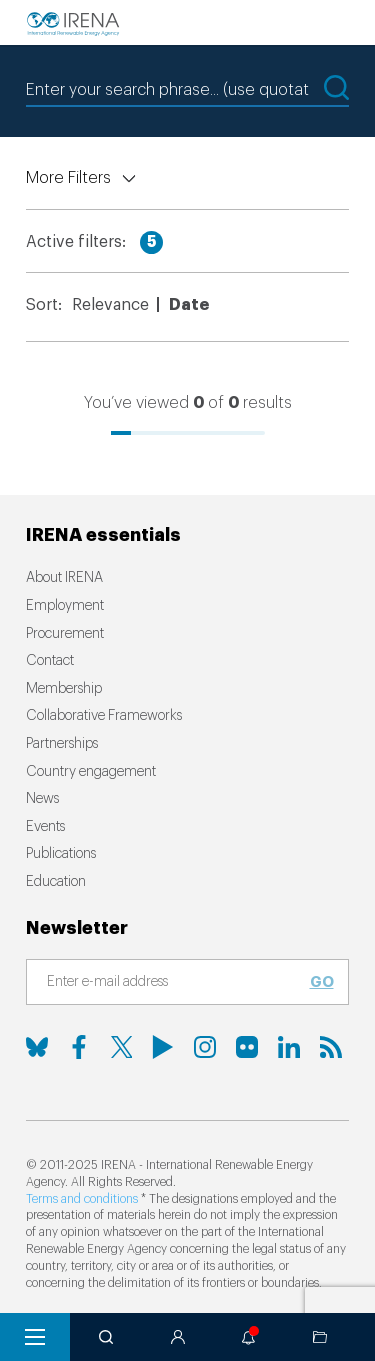 This screenshot has height=1361, width=375. Describe the element at coordinates (65, 606) in the screenshot. I see `Employment` at that location.